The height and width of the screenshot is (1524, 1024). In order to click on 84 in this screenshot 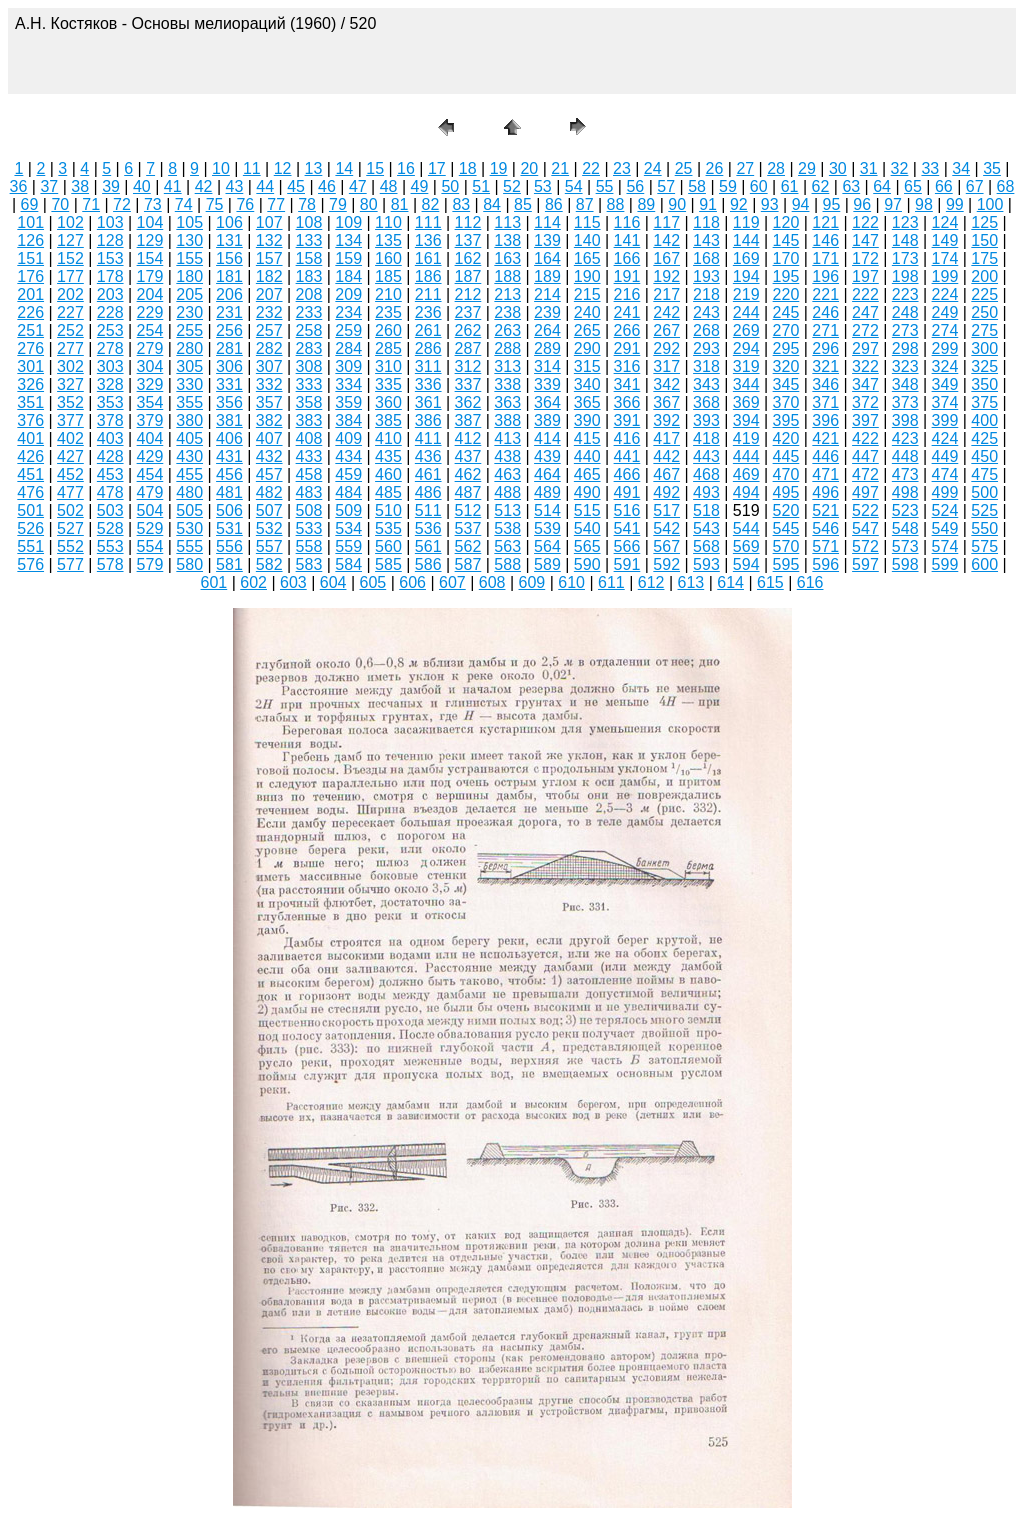, I will do `click(492, 204)`.